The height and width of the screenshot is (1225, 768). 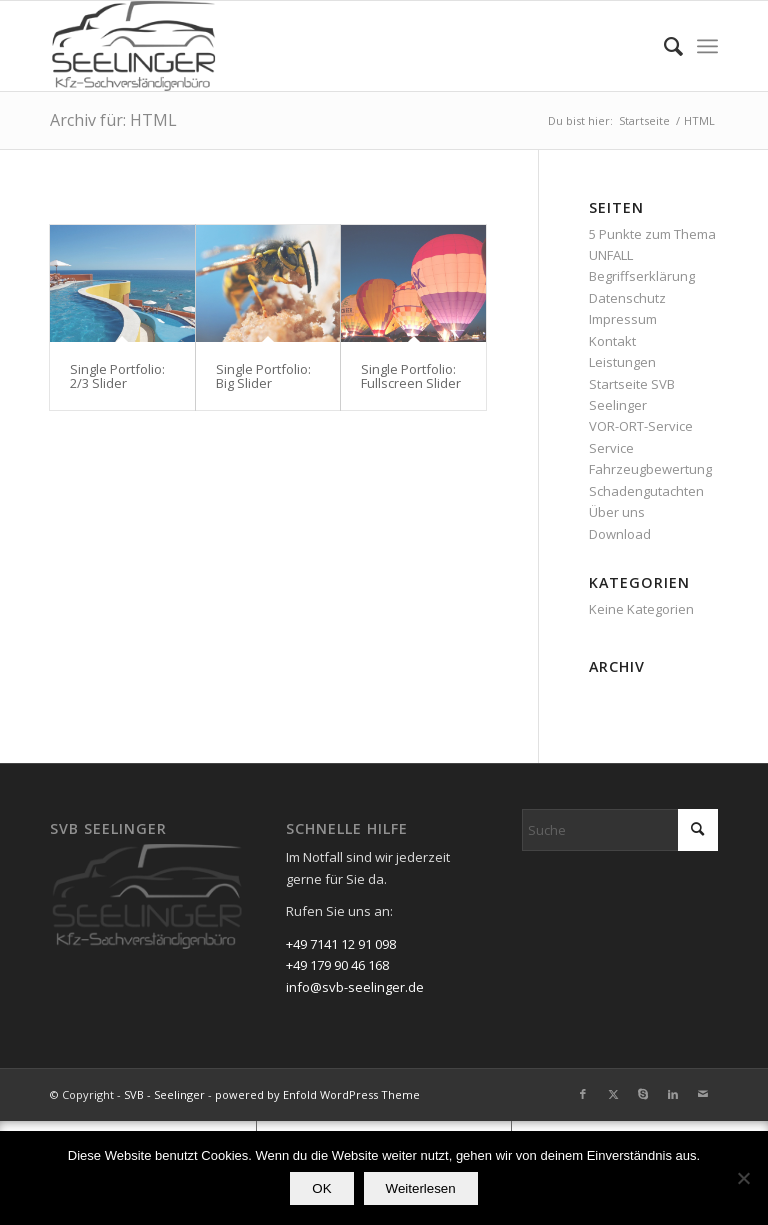 I want to click on [Link zu LinkedIn], so click(x=673, y=1094).